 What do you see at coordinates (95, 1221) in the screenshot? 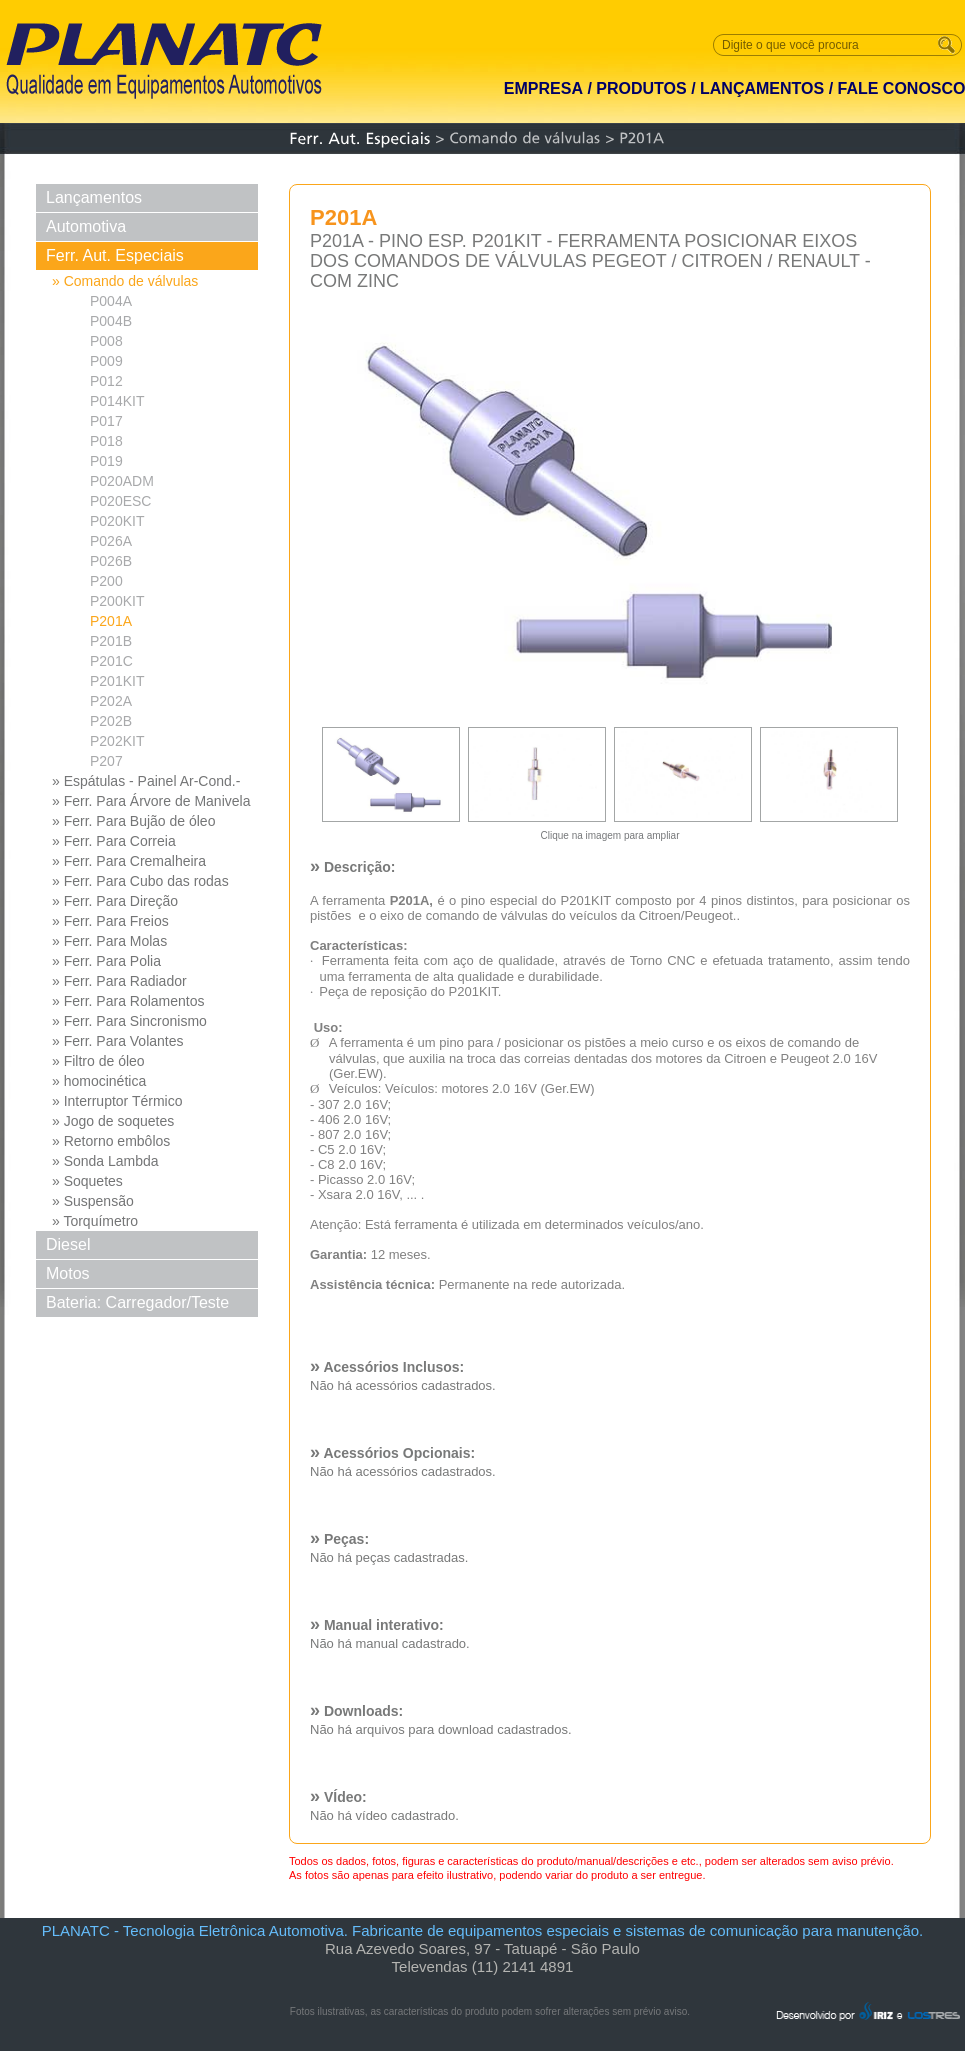
I see `» Torquímetro` at bounding box center [95, 1221].